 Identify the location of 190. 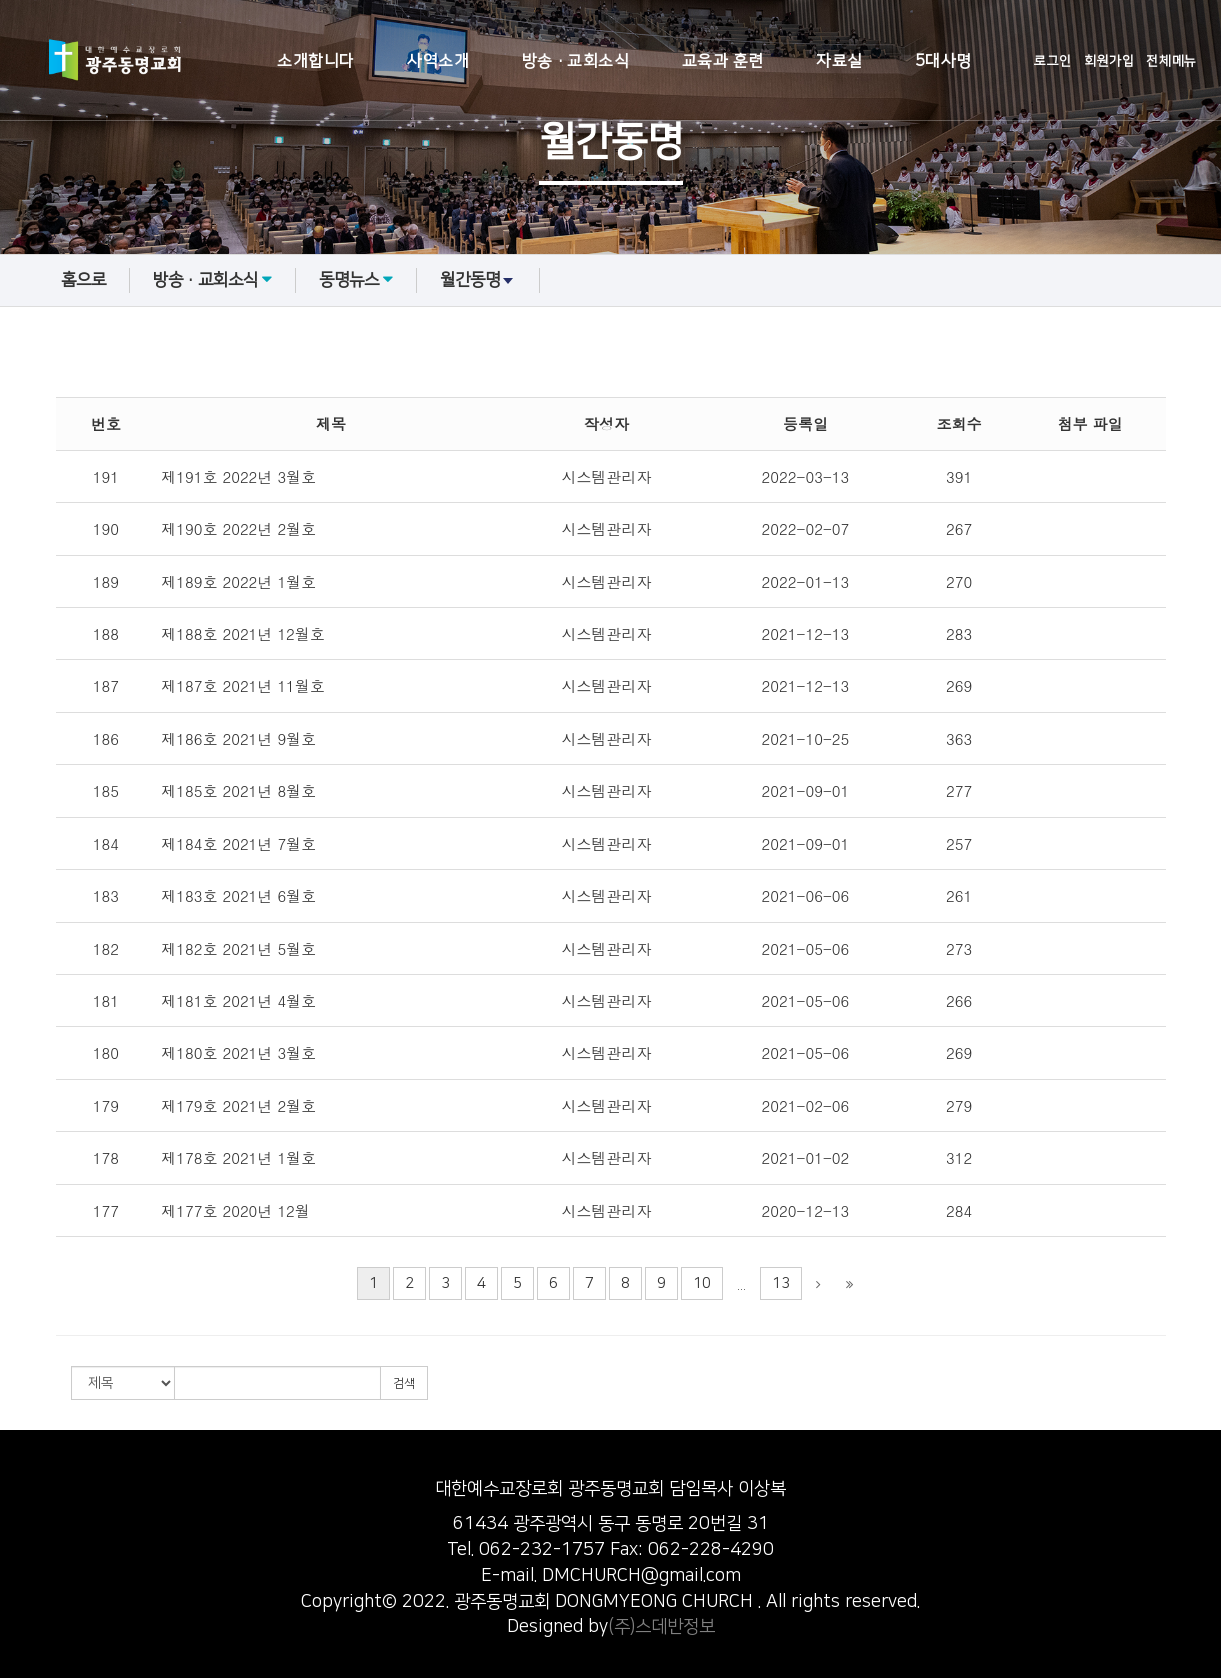
(106, 528).